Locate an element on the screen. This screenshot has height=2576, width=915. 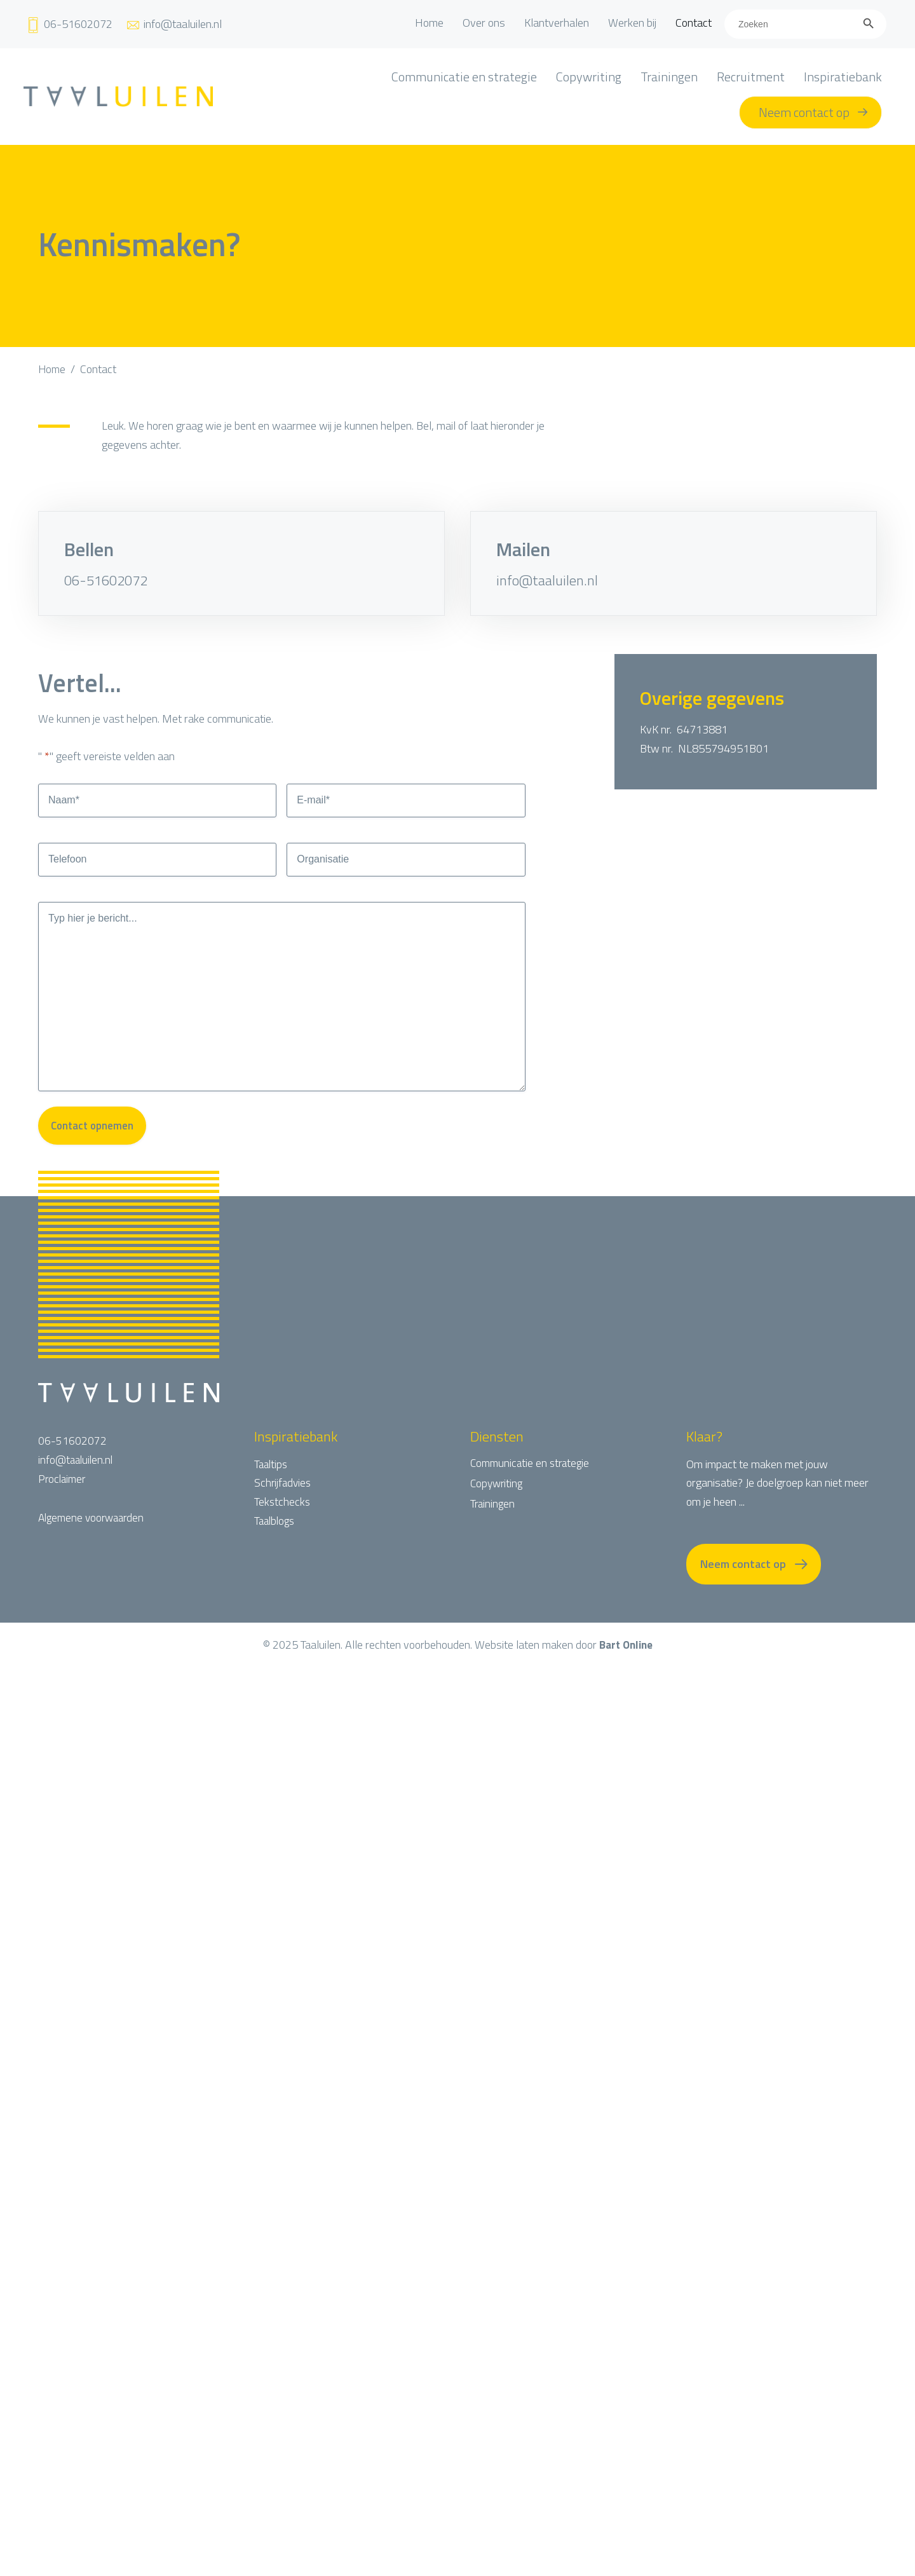
Taalblogs is located at coordinates (276, 1539).